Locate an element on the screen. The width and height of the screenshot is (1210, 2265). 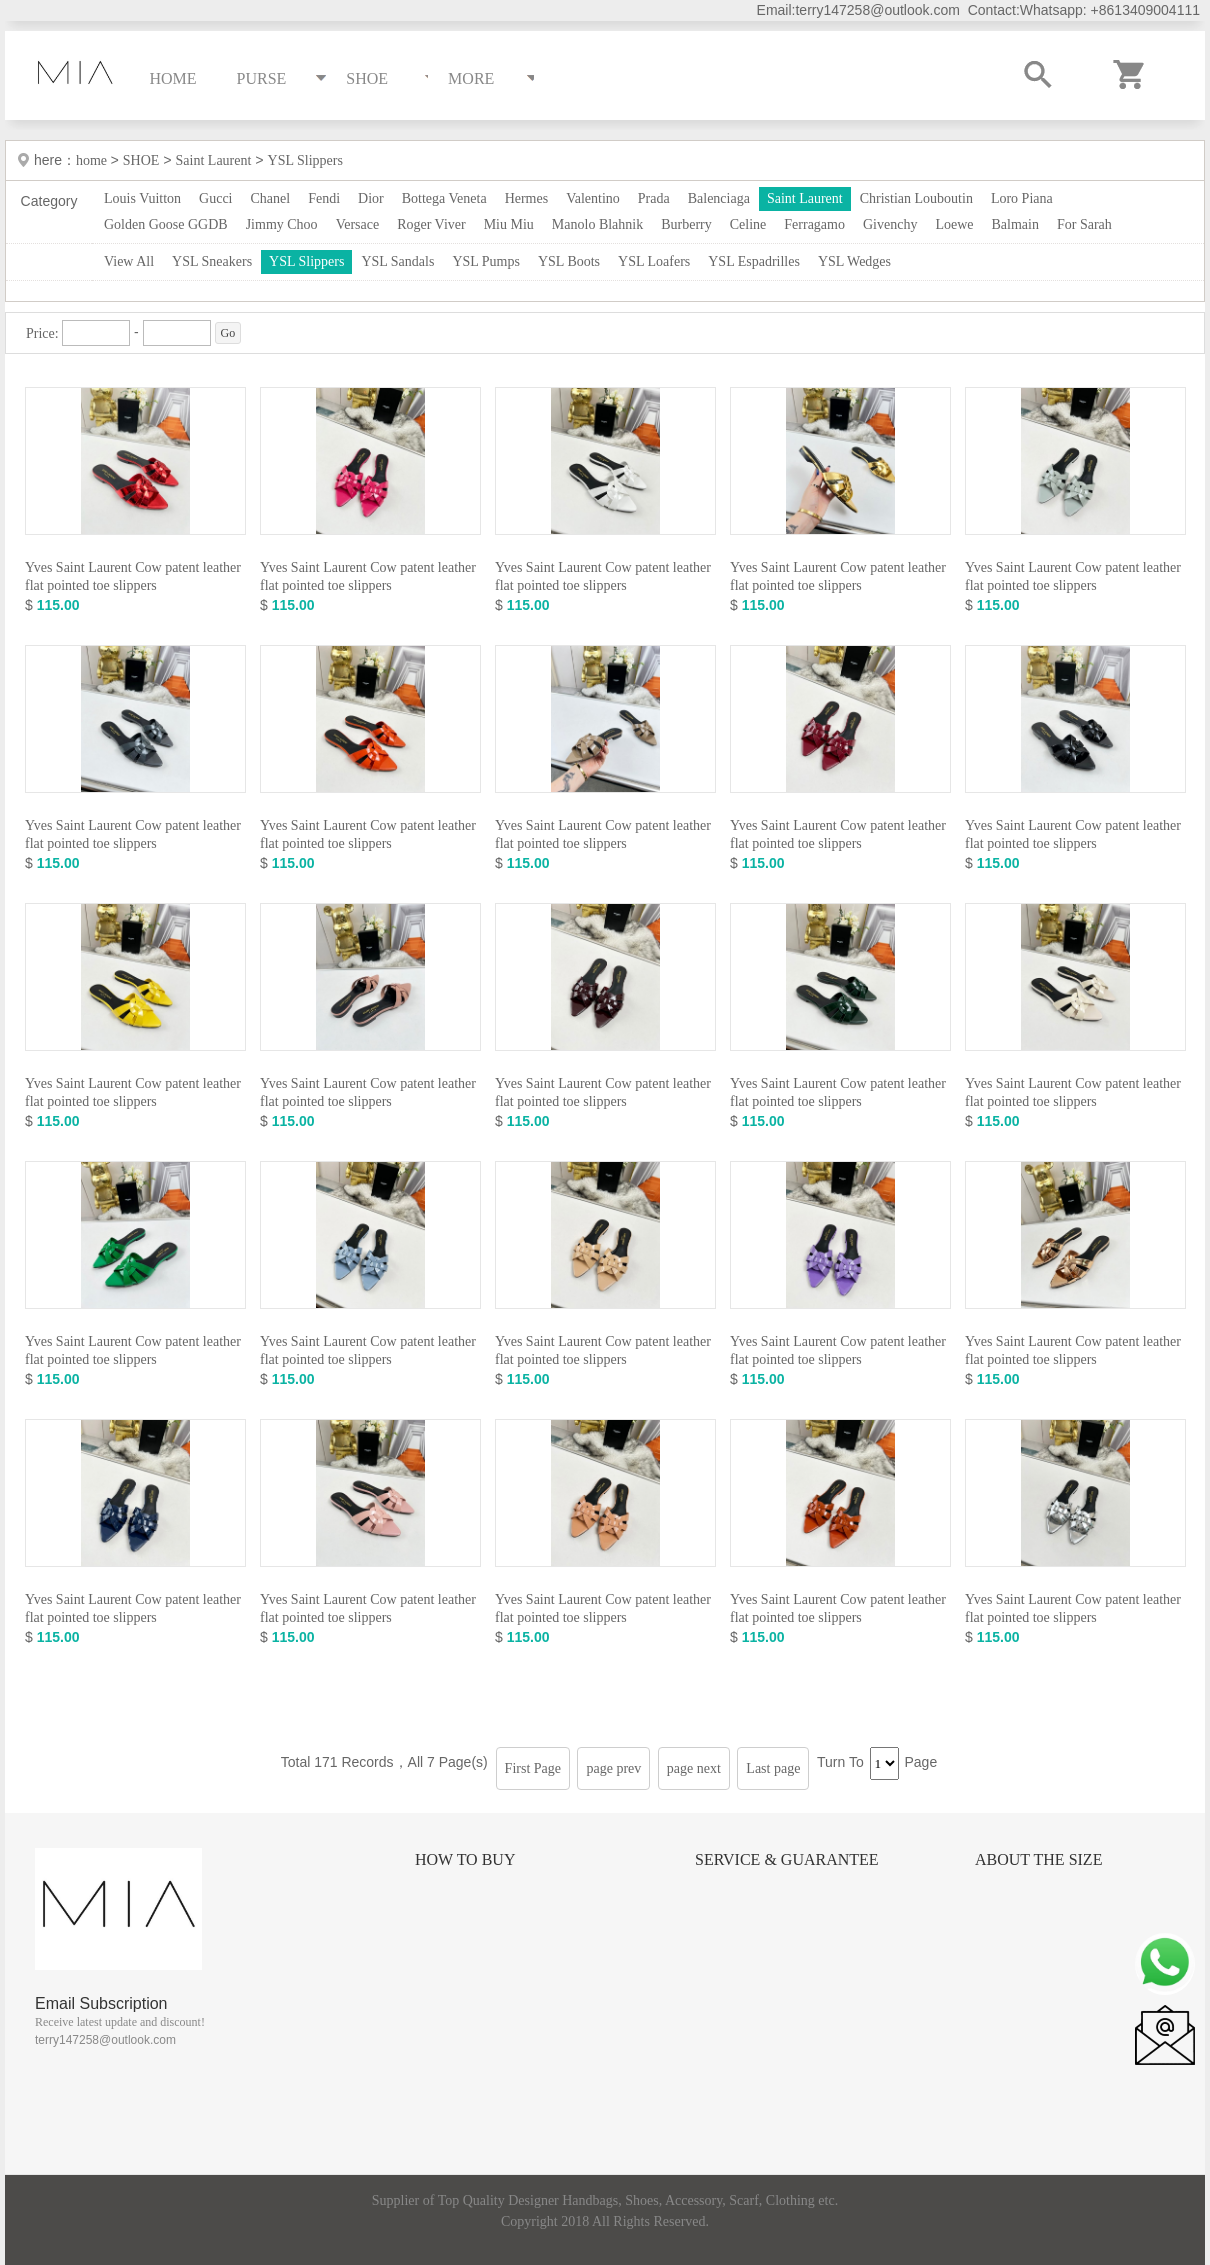
Last page is located at coordinates (773, 1768).